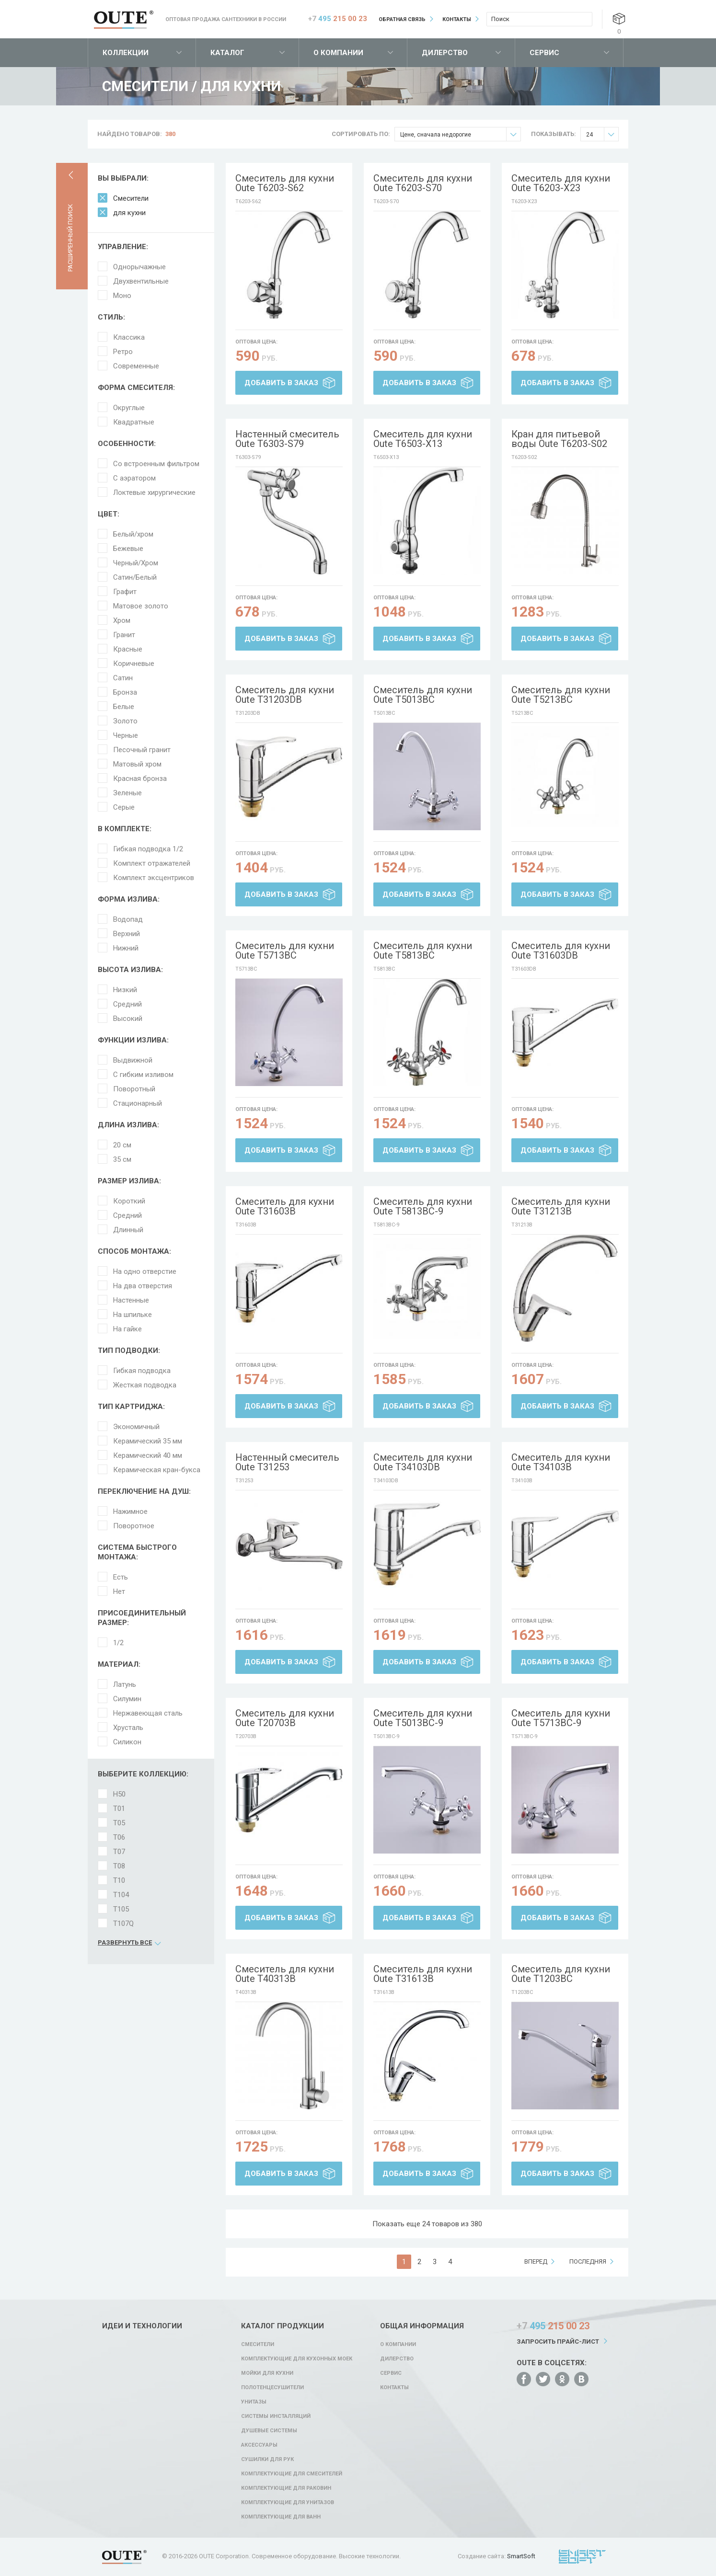 This screenshot has width=716, height=2576. I want to click on T01, so click(119, 1808).